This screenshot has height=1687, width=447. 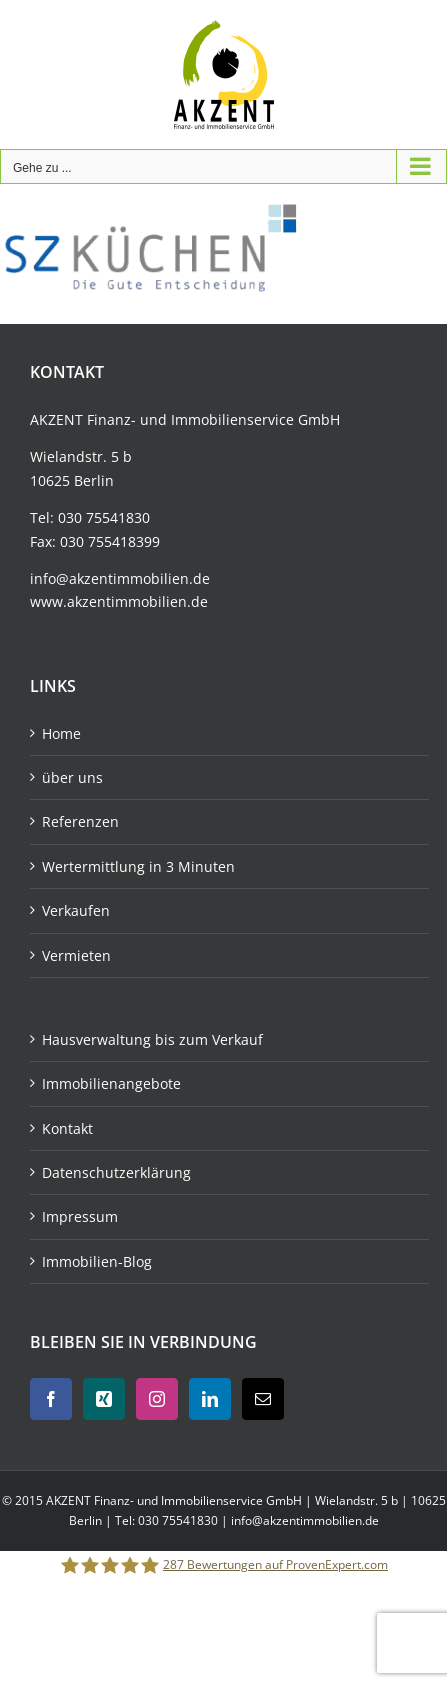 I want to click on [LinkedIn], so click(x=210, y=1399).